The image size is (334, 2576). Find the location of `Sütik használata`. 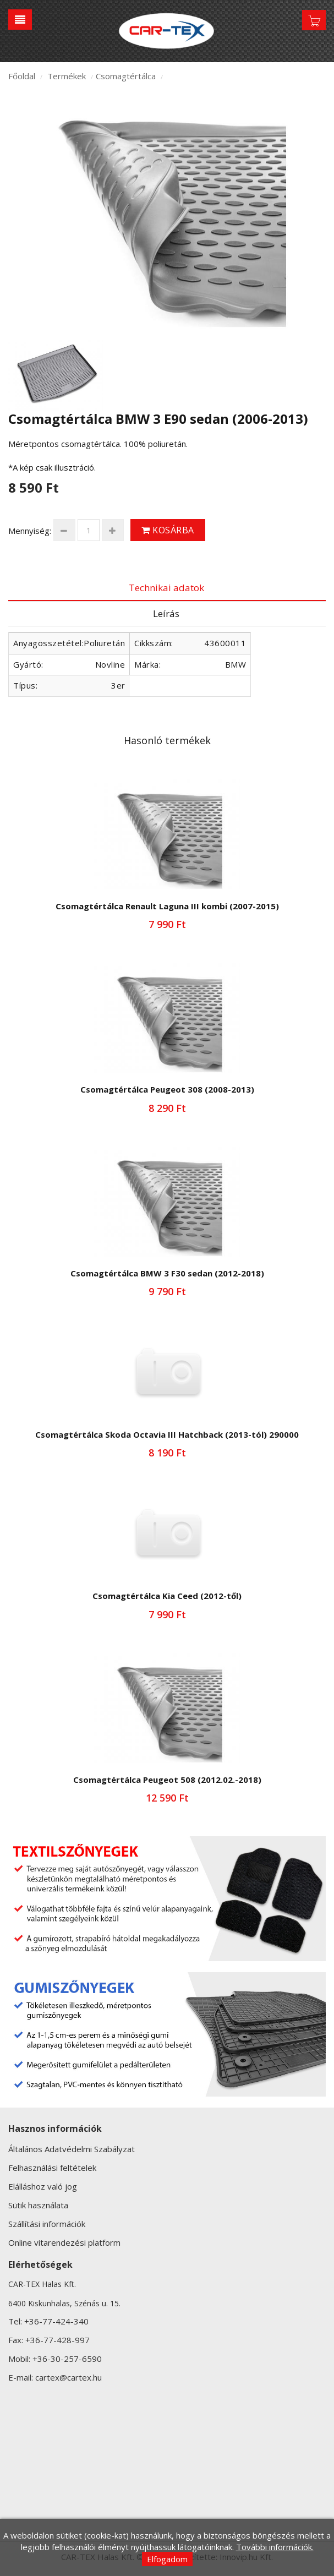

Sütik használata is located at coordinates (38, 2205).